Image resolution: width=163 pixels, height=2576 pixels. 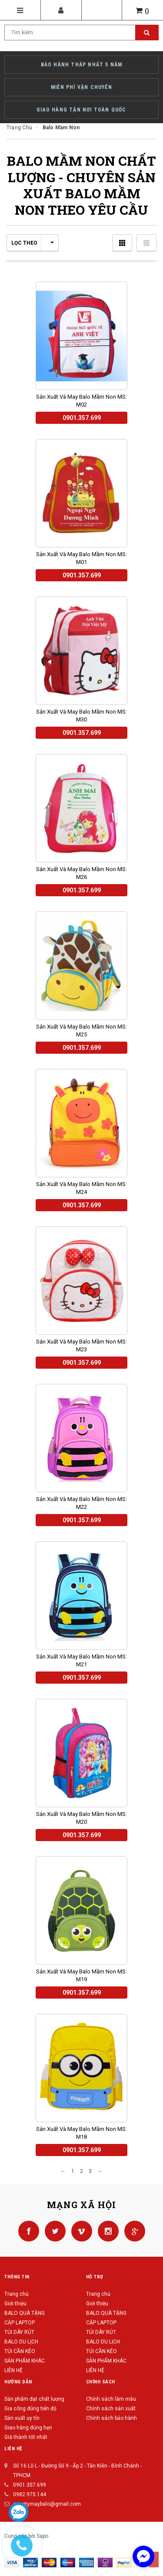 What do you see at coordinates (81, 32) in the screenshot?
I see `[Search Site]` at bounding box center [81, 32].